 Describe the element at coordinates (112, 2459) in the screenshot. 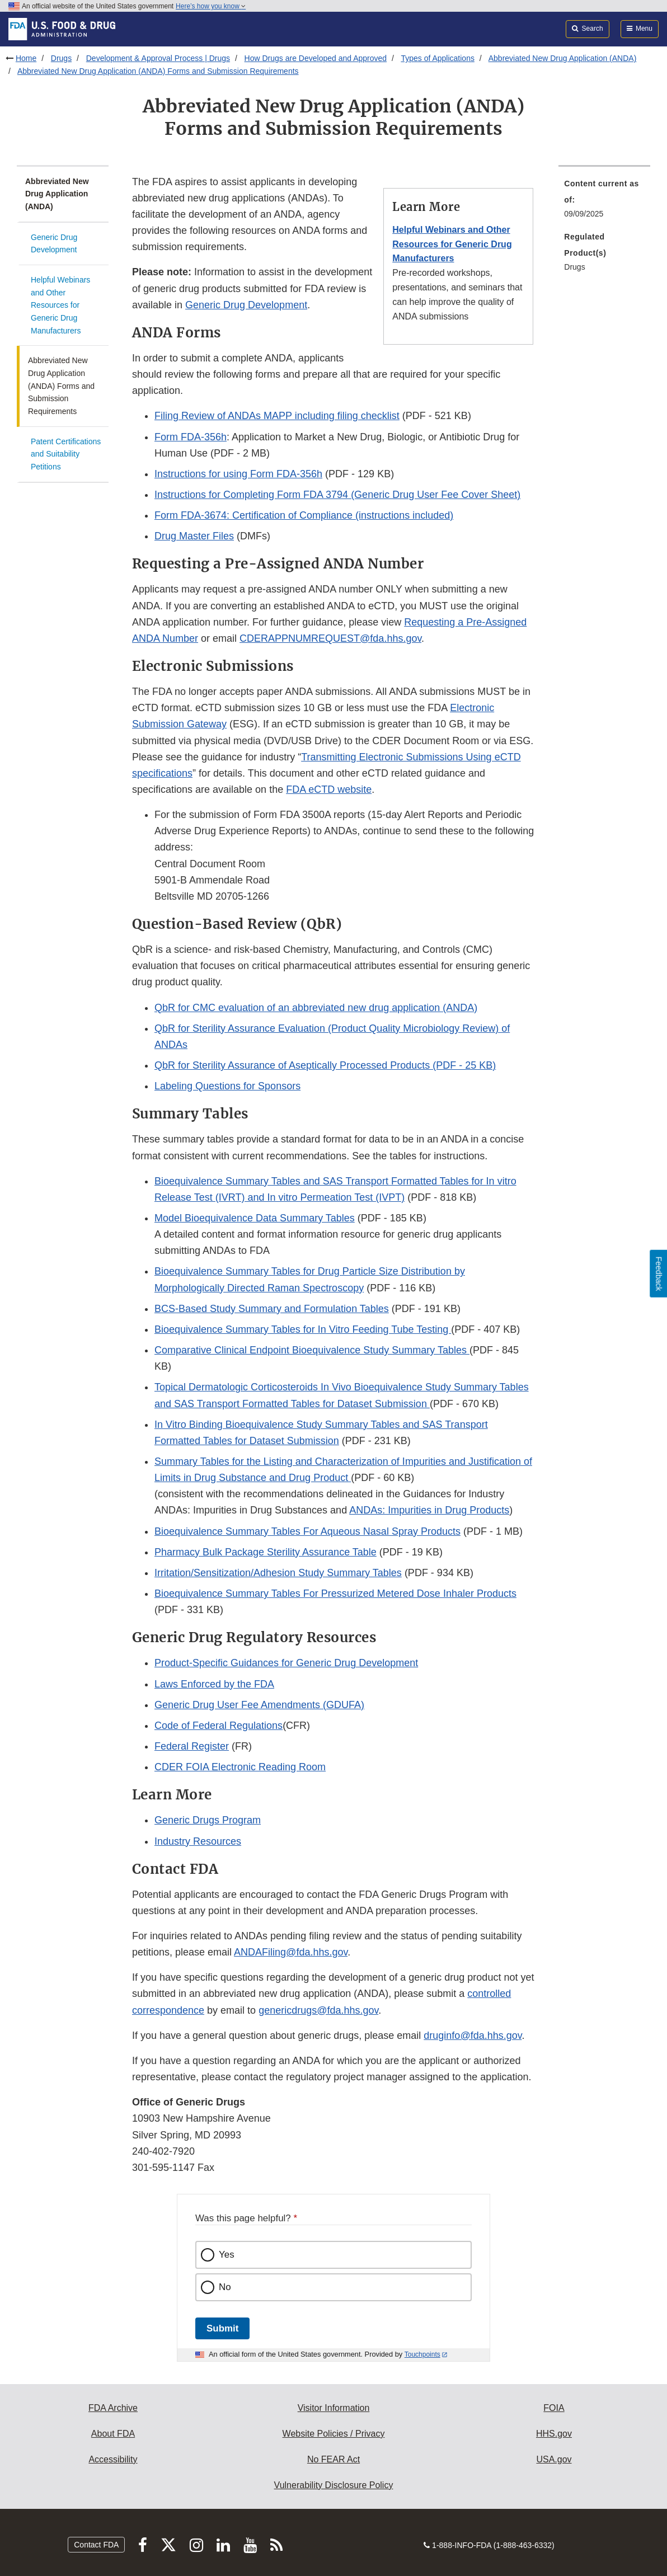

I see `Accessibility` at that location.